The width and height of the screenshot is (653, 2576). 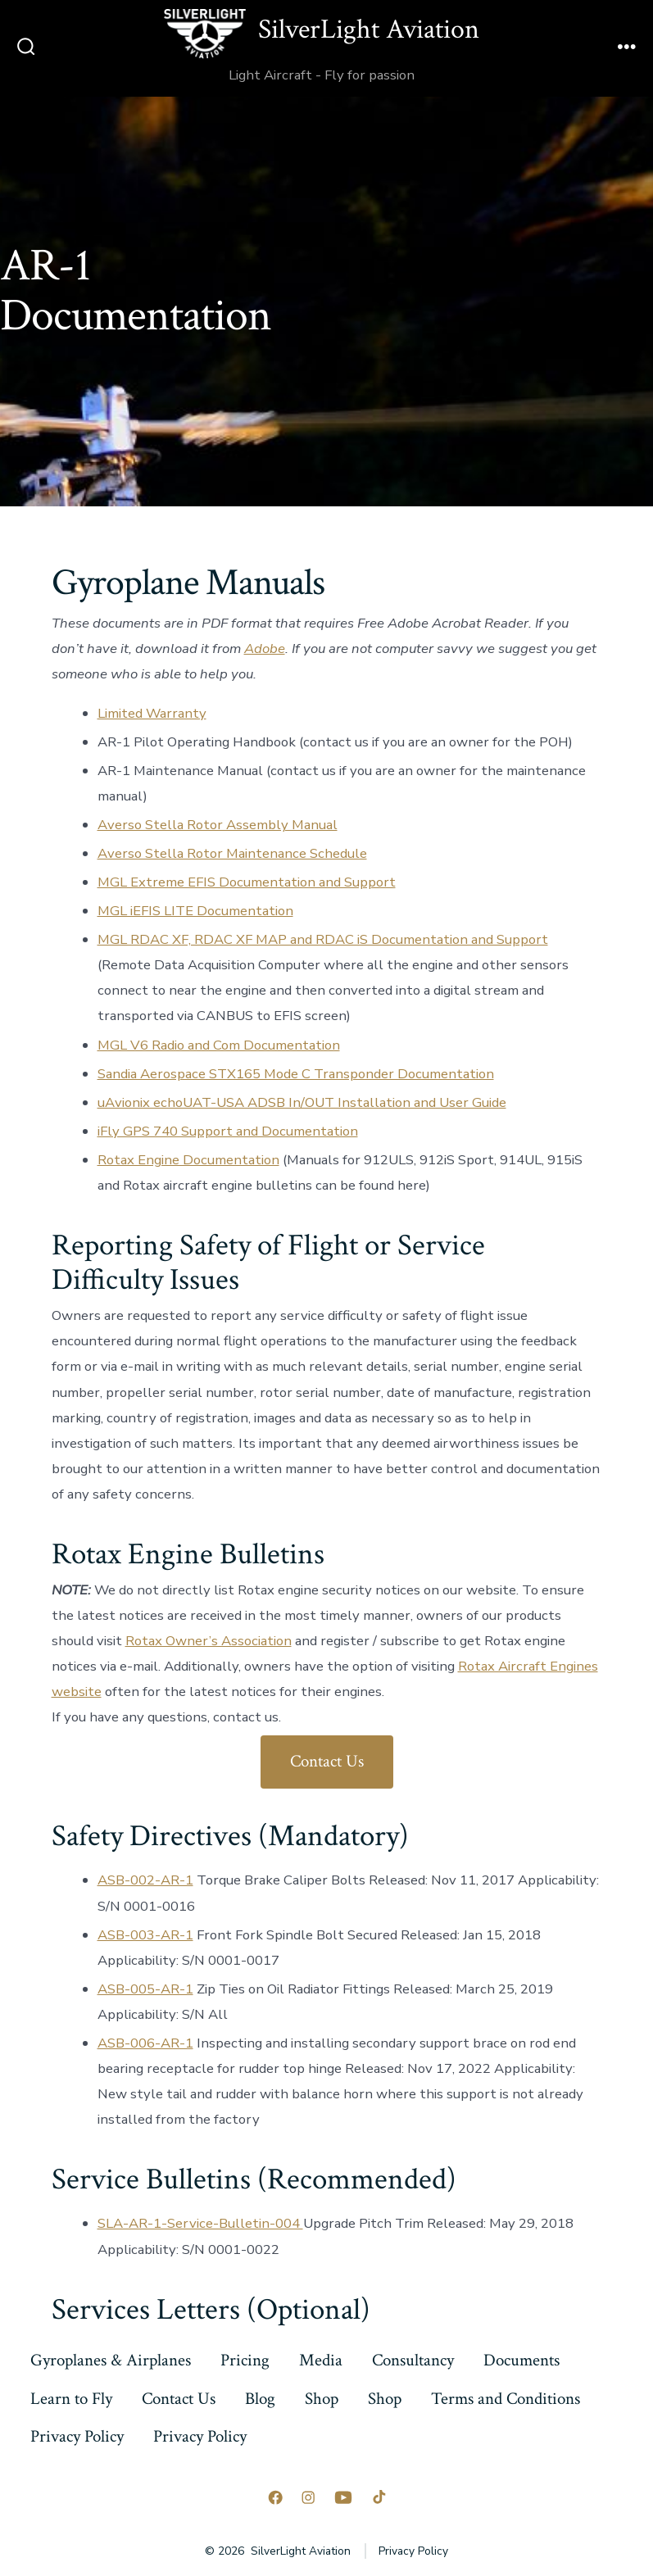 I want to click on Averso Stella Rotor Maintenance Schedule, so click(x=232, y=853).